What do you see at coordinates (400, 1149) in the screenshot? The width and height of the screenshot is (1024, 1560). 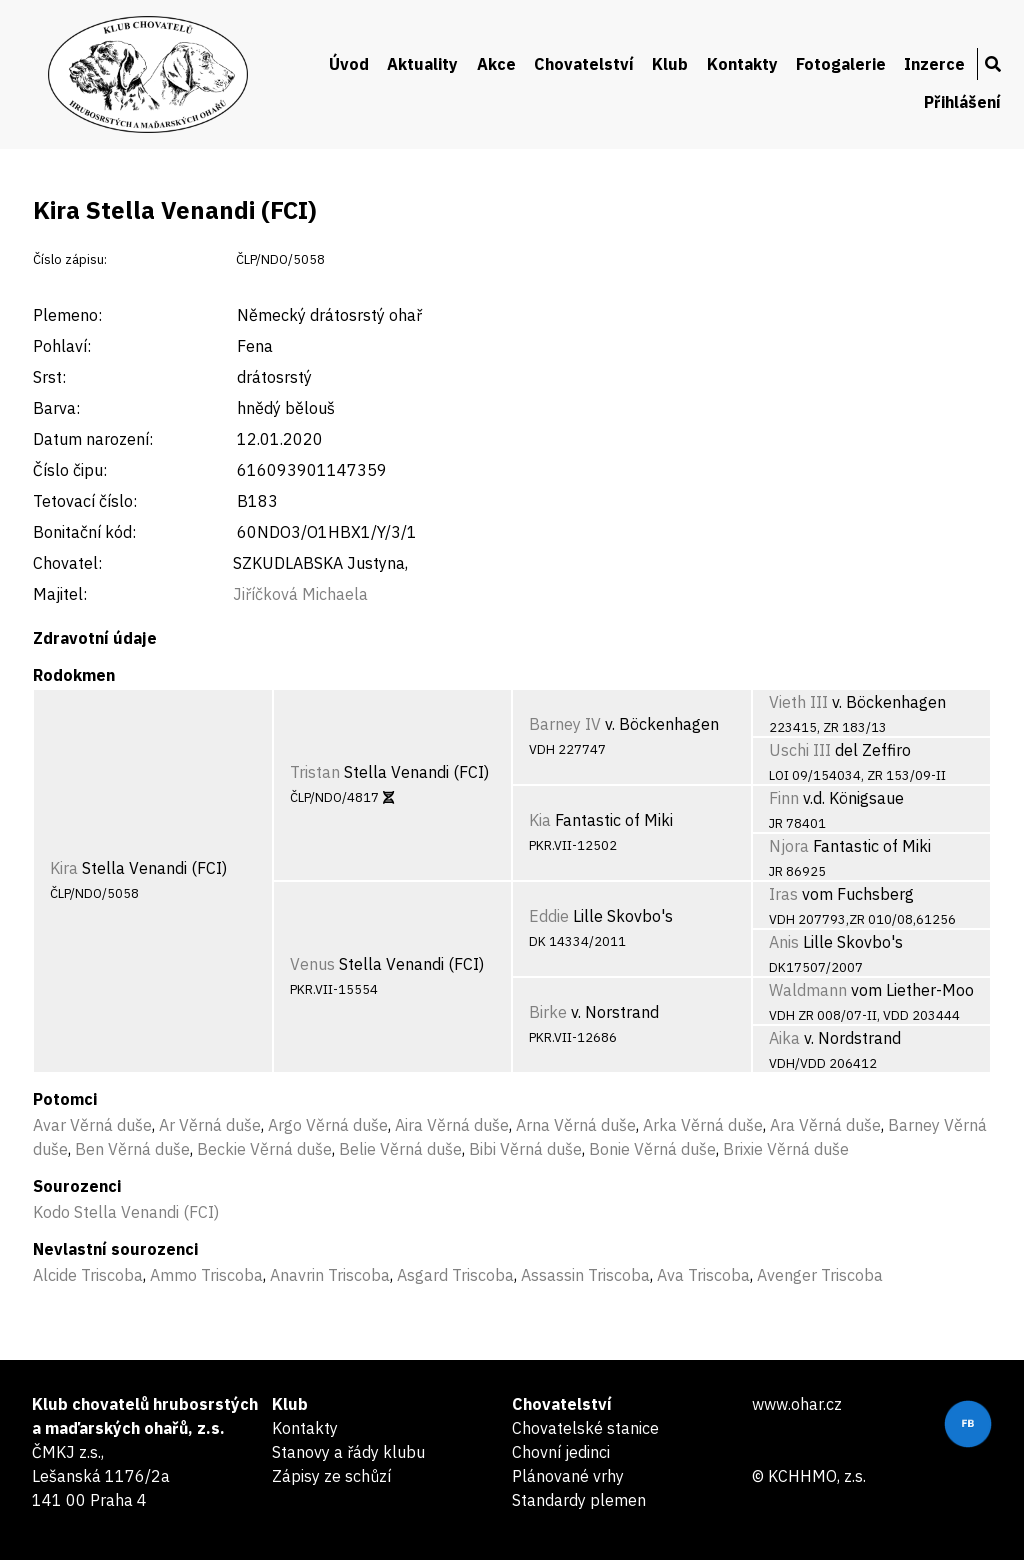 I see `Belie Věrná duše` at bounding box center [400, 1149].